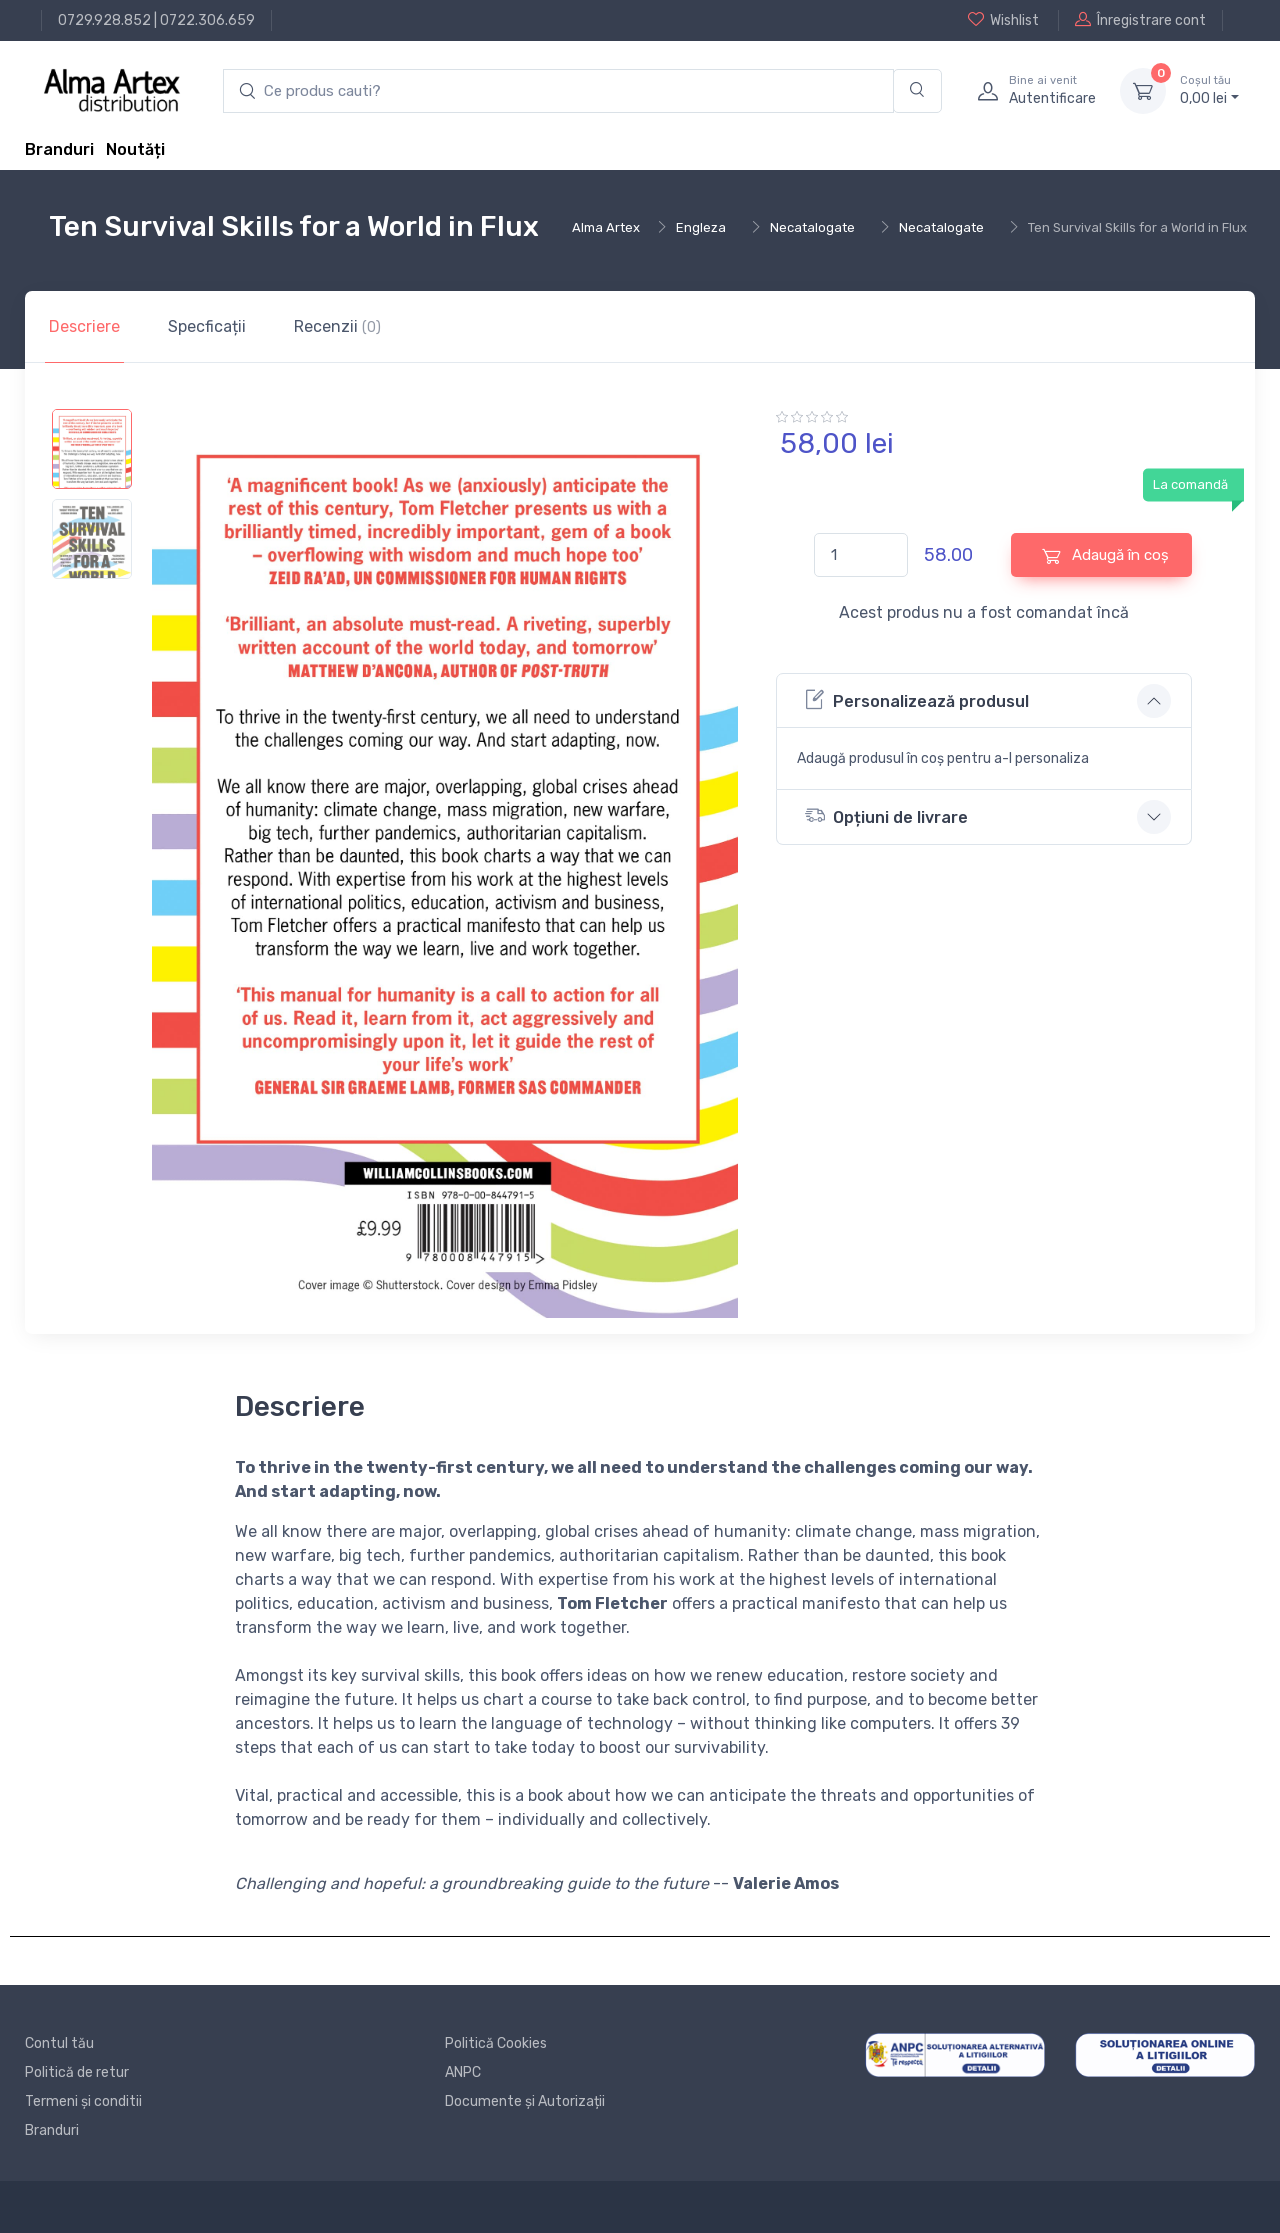 This screenshot has width=1280, height=2233. What do you see at coordinates (463, 2072) in the screenshot?
I see `ANPC` at bounding box center [463, 2072].